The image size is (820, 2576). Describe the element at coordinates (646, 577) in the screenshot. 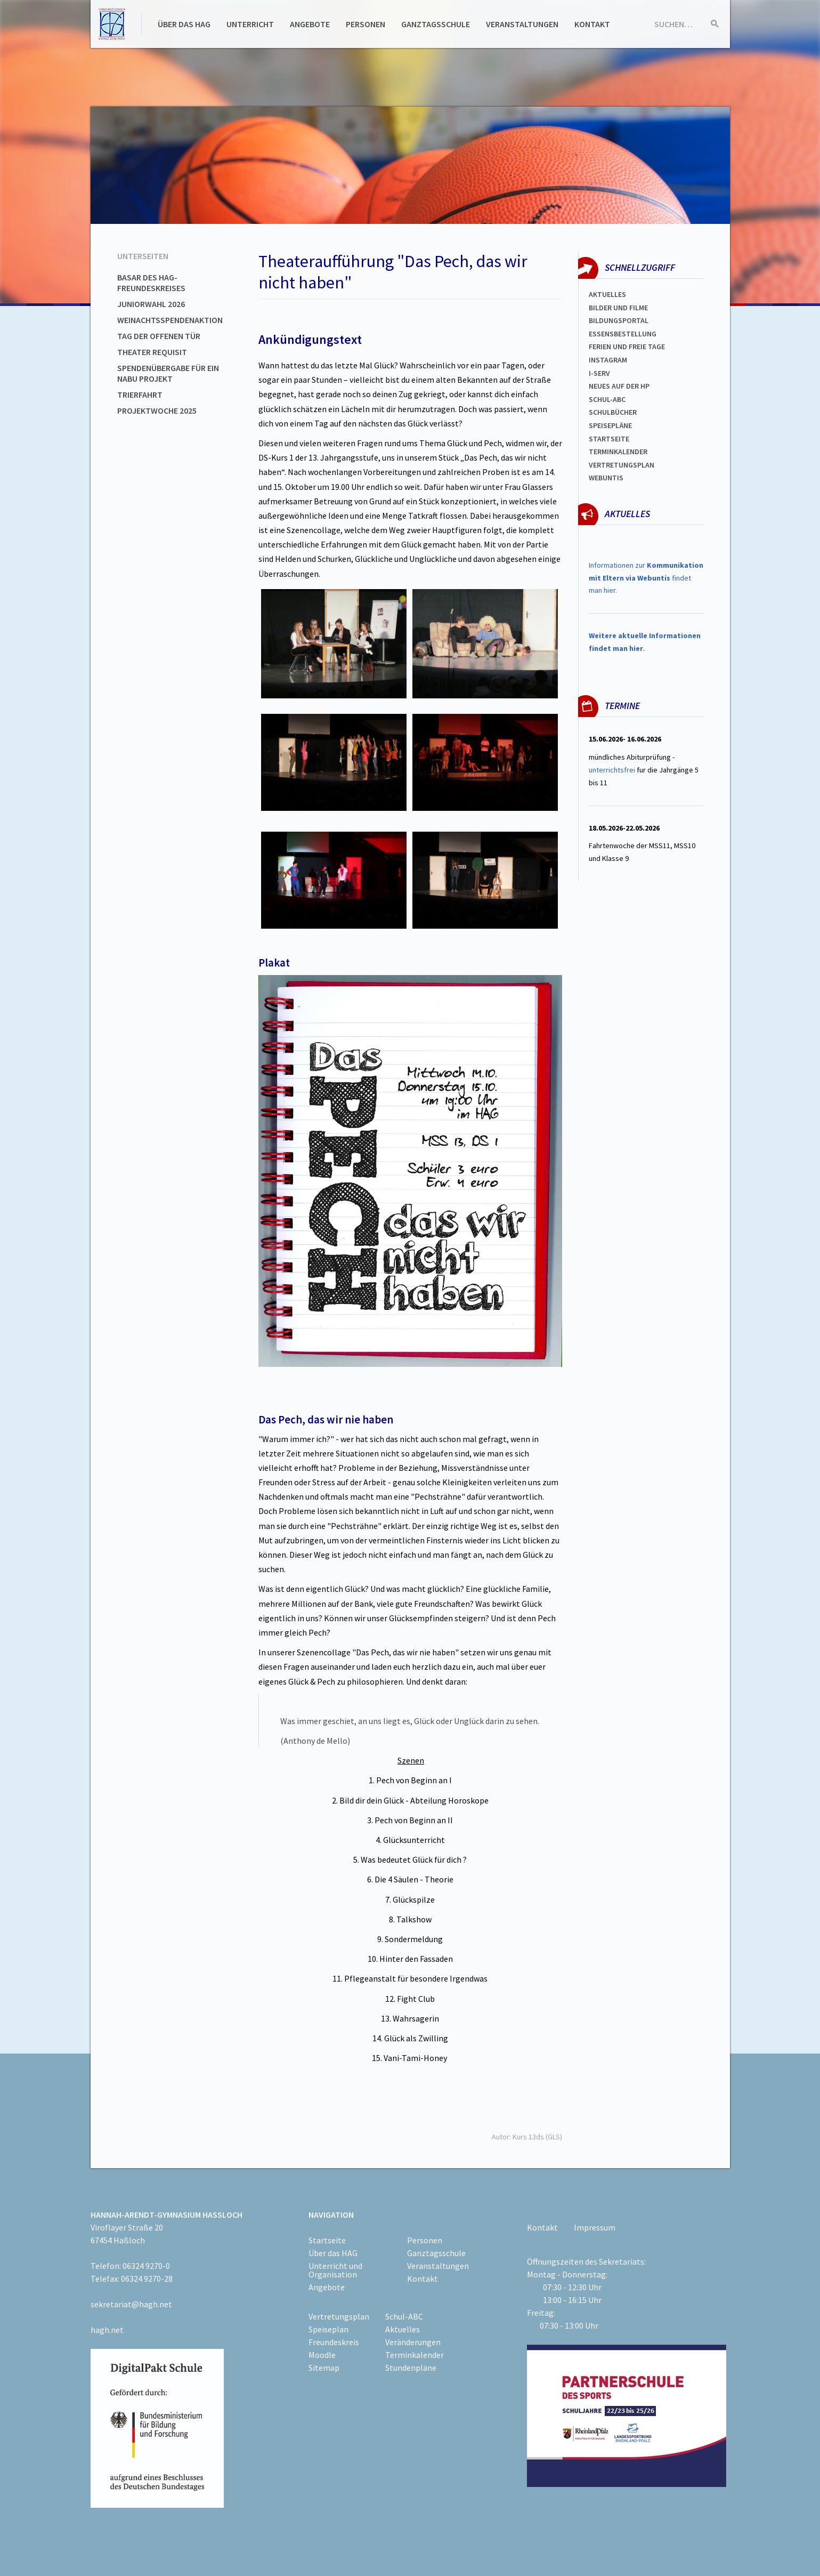

I see `Informationen zur findet man hier.` at that location.